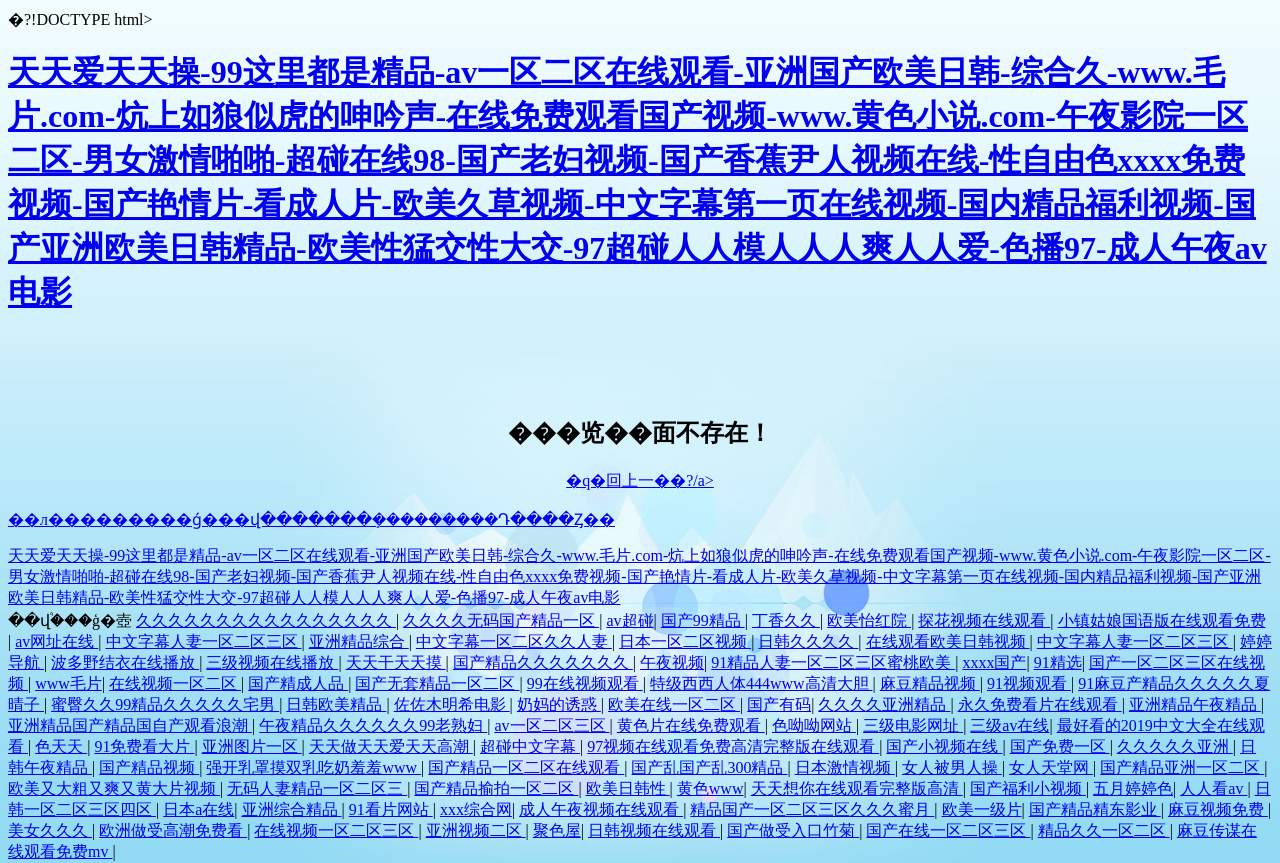  What do you see at coordinates (526, 767) in the screenshot?
I see `国产精品一区二区在线观看` at bounding box center [526, 767].